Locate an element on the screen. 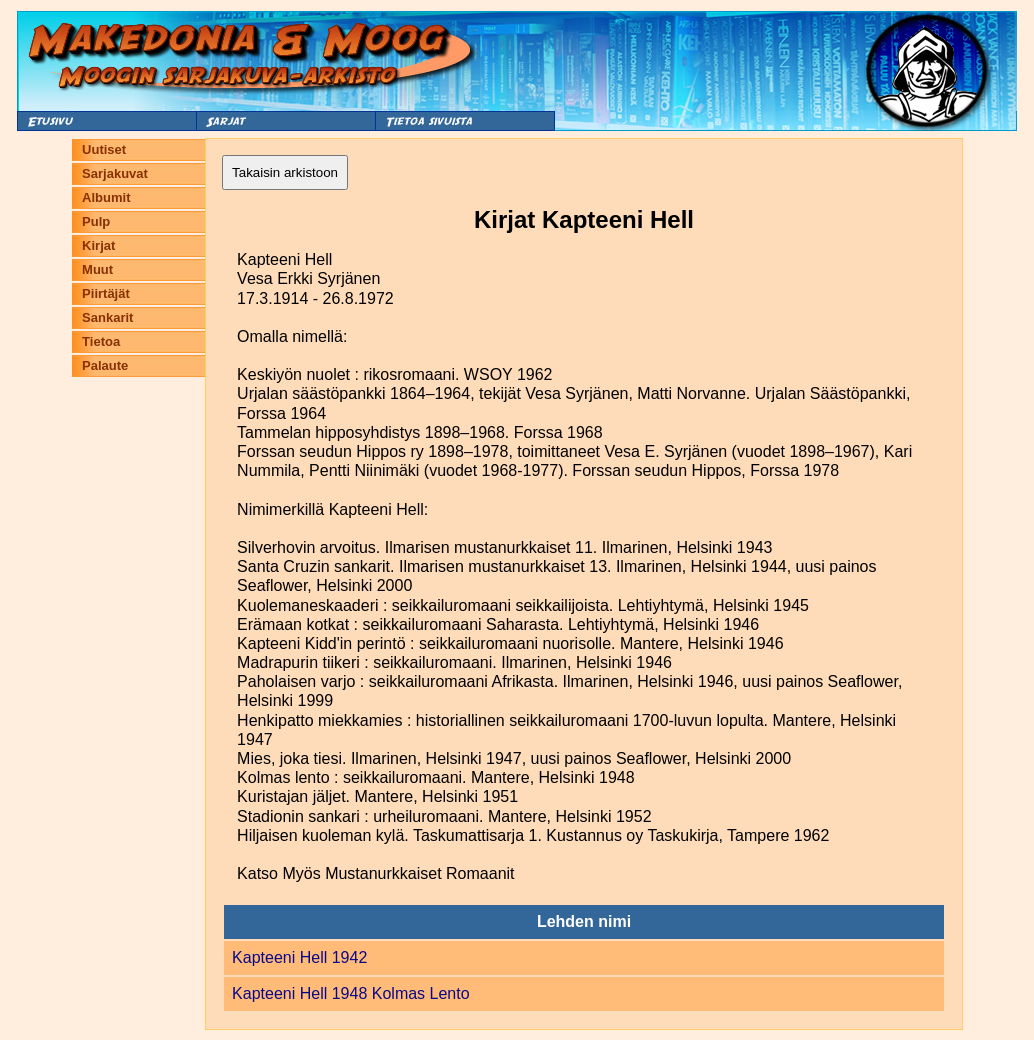  Muut is located at coordinates (97, 269).